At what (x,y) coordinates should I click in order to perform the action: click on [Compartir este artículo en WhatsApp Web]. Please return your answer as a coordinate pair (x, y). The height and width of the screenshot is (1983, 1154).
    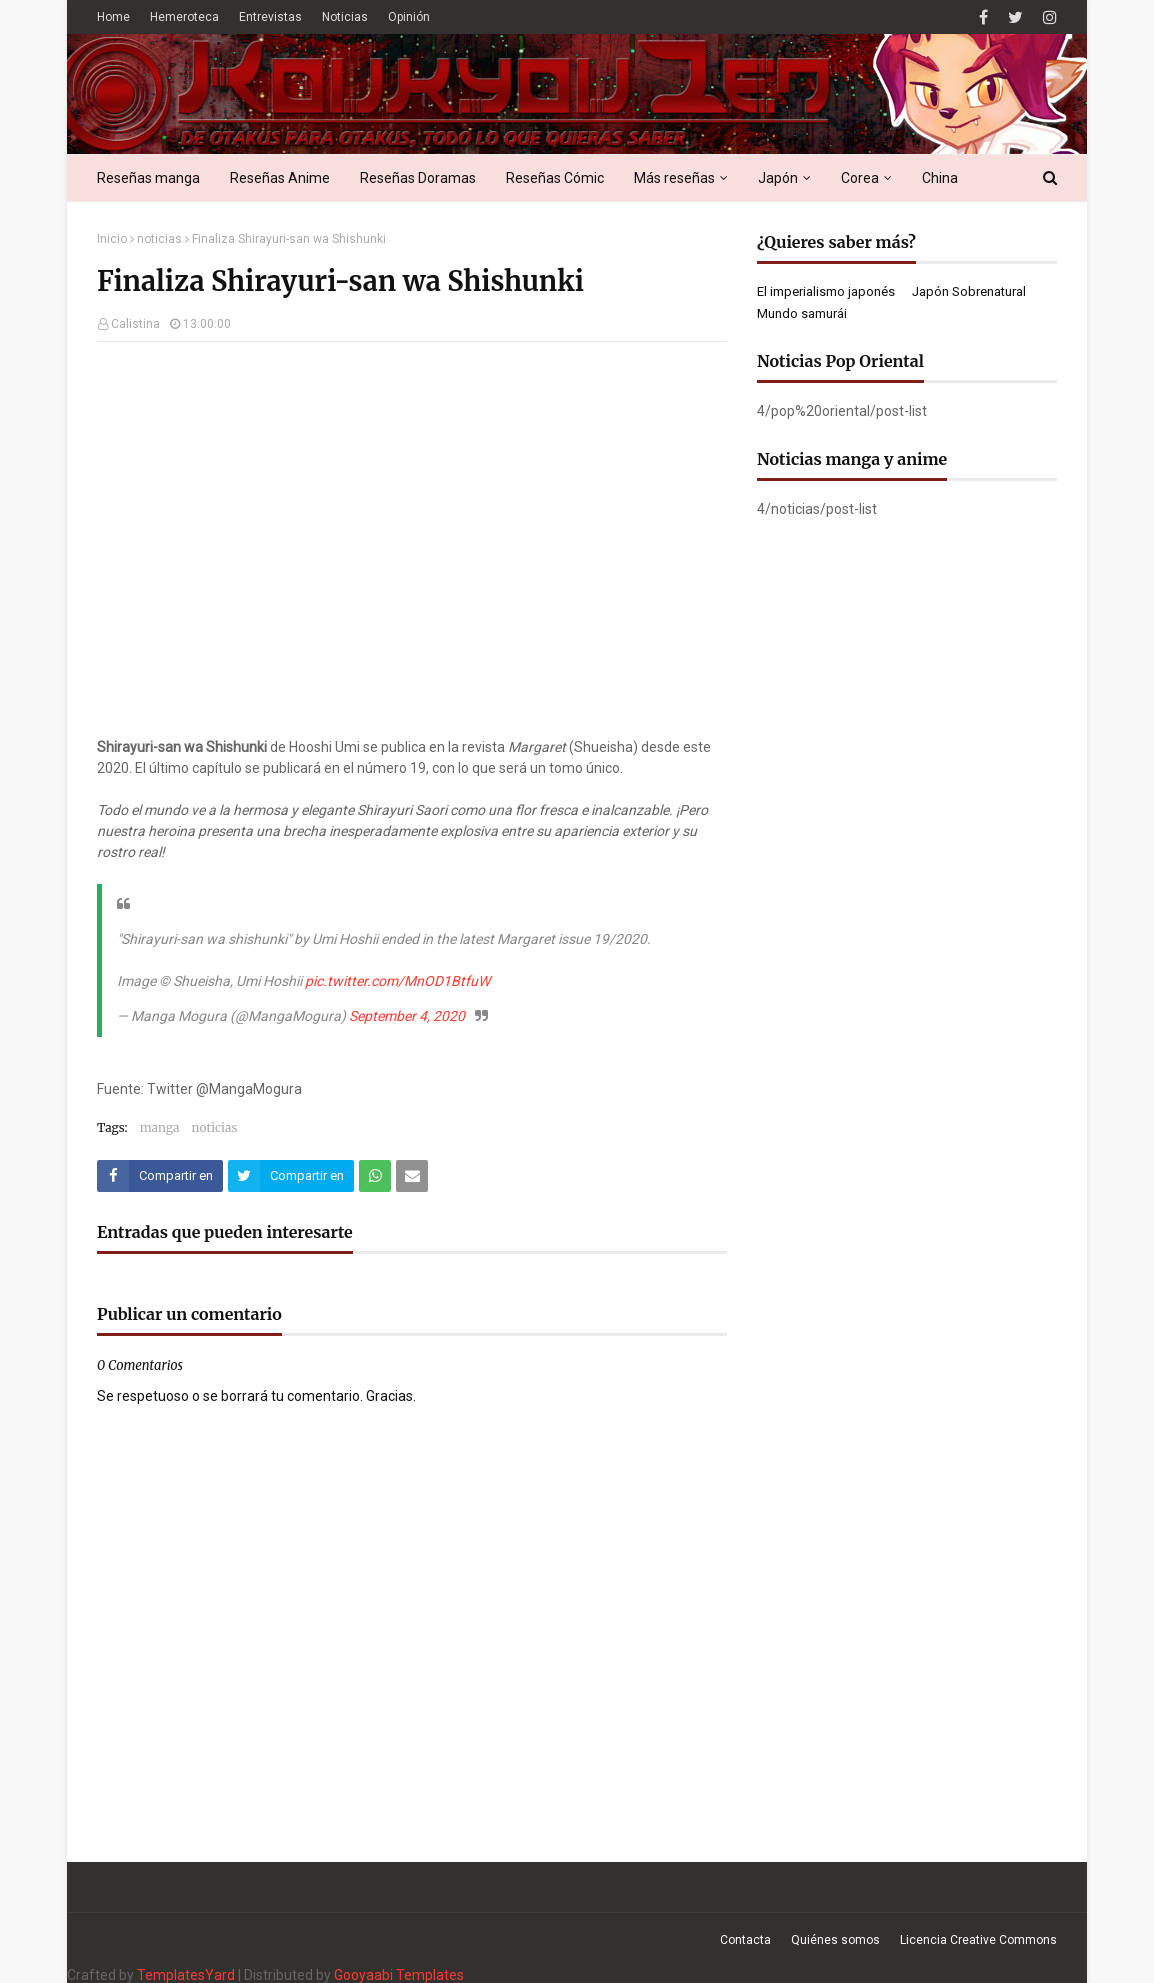
    Looking at the image, I should click on (375, 1176).